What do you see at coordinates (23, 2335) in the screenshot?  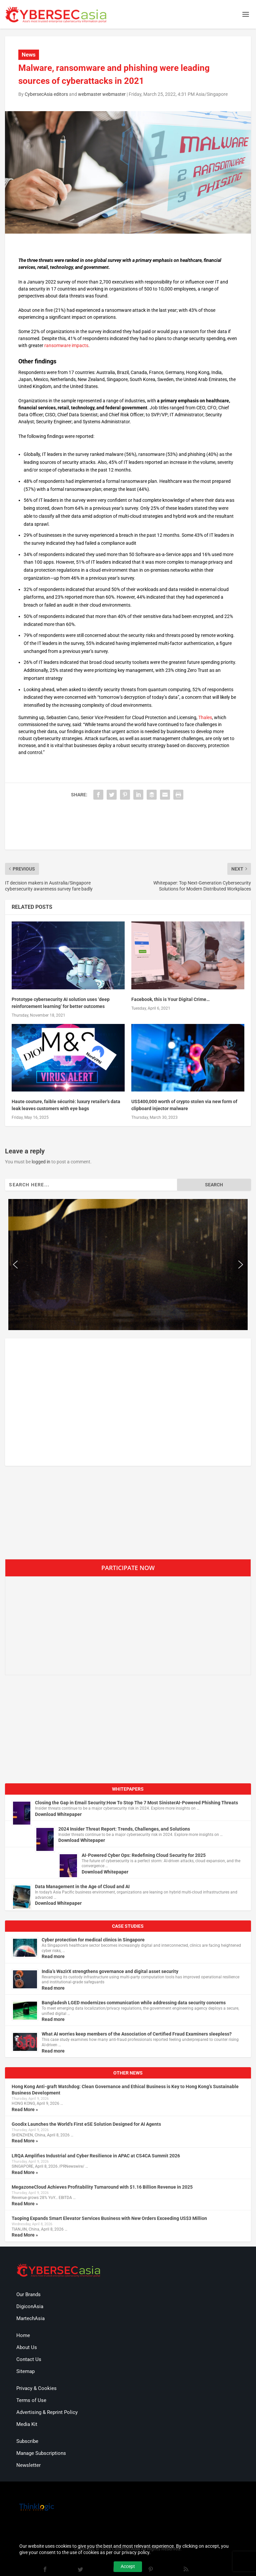 I see `Home` at bounding box center [23, 2335].